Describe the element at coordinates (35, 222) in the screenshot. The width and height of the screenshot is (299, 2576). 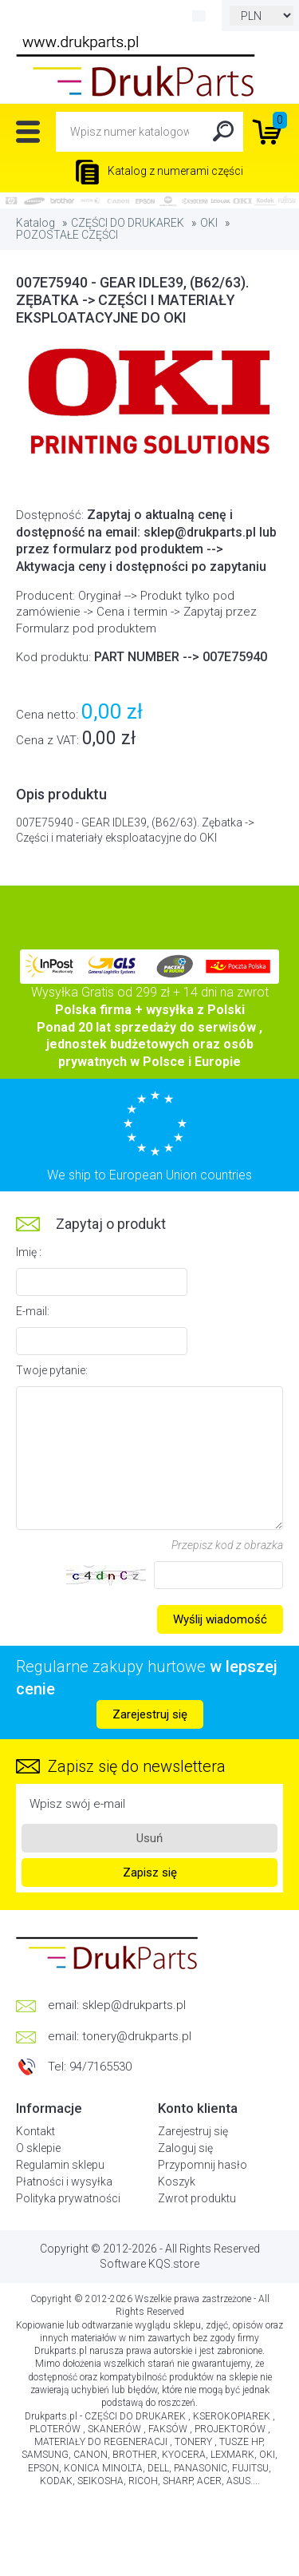
I see `Katalog` at that location.